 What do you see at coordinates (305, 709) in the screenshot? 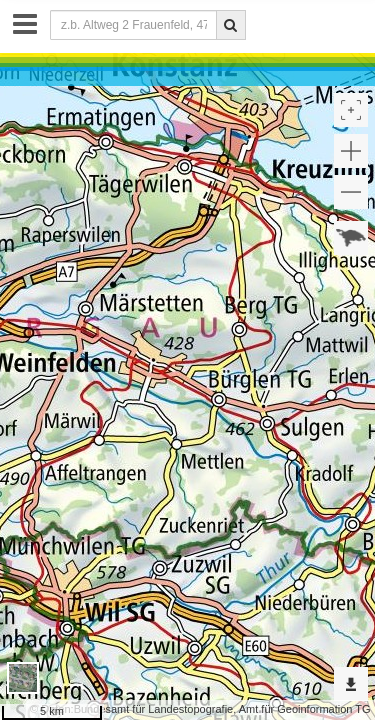
I see `Amt für Geoinformation TG` at bounding box center [305, 709].